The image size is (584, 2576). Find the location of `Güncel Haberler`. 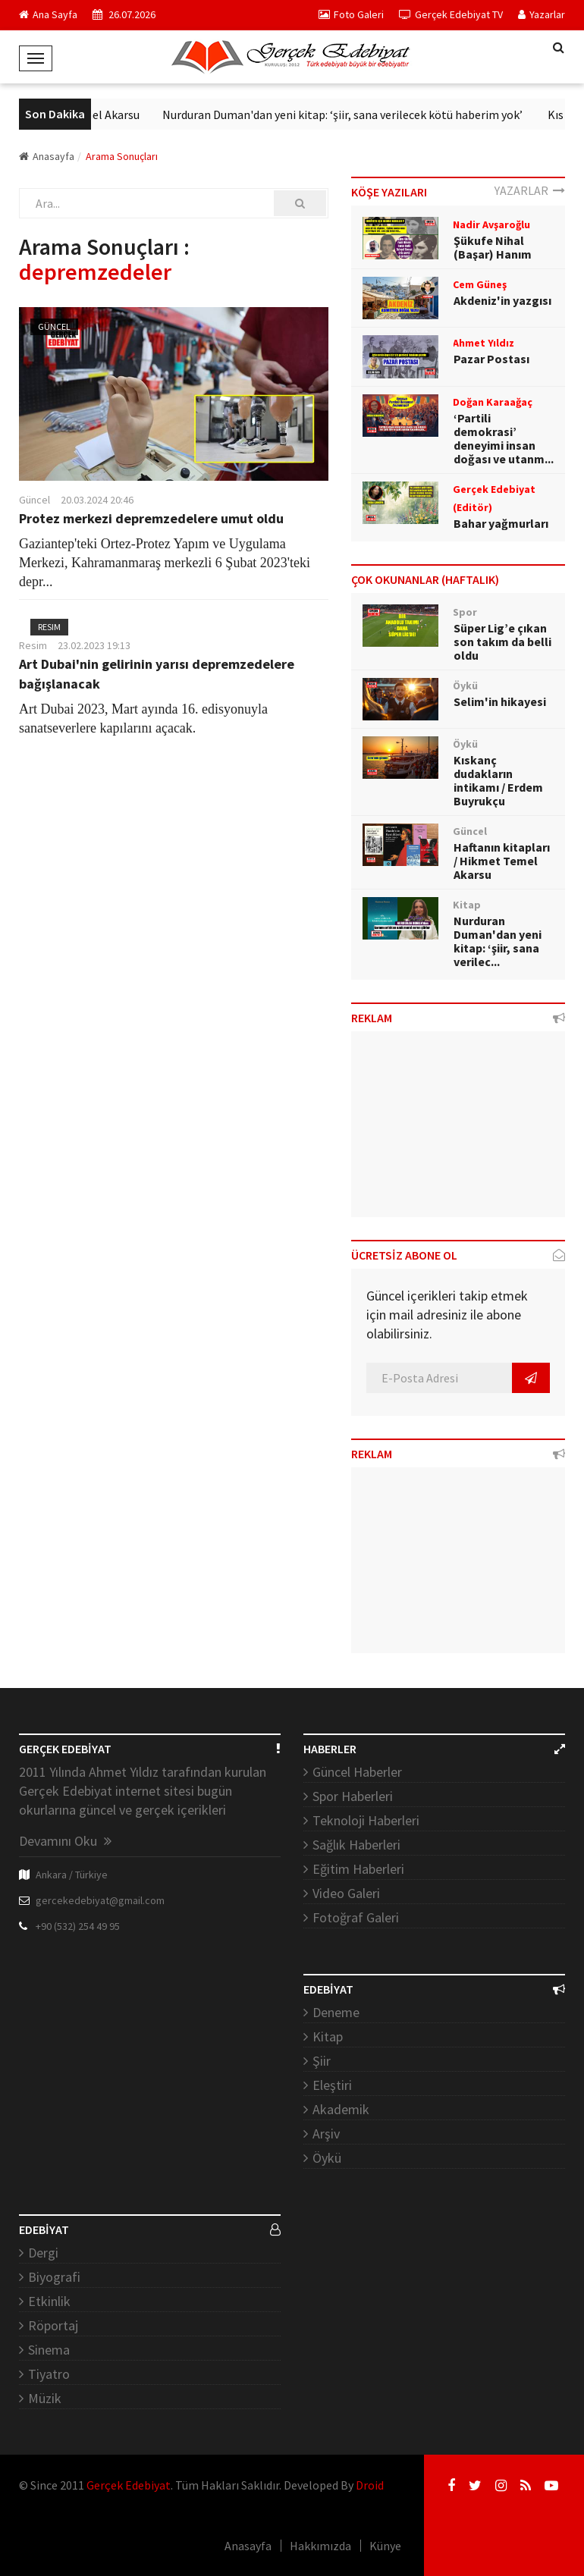

Güncel Haberler is located at coordinates (357, 1772).